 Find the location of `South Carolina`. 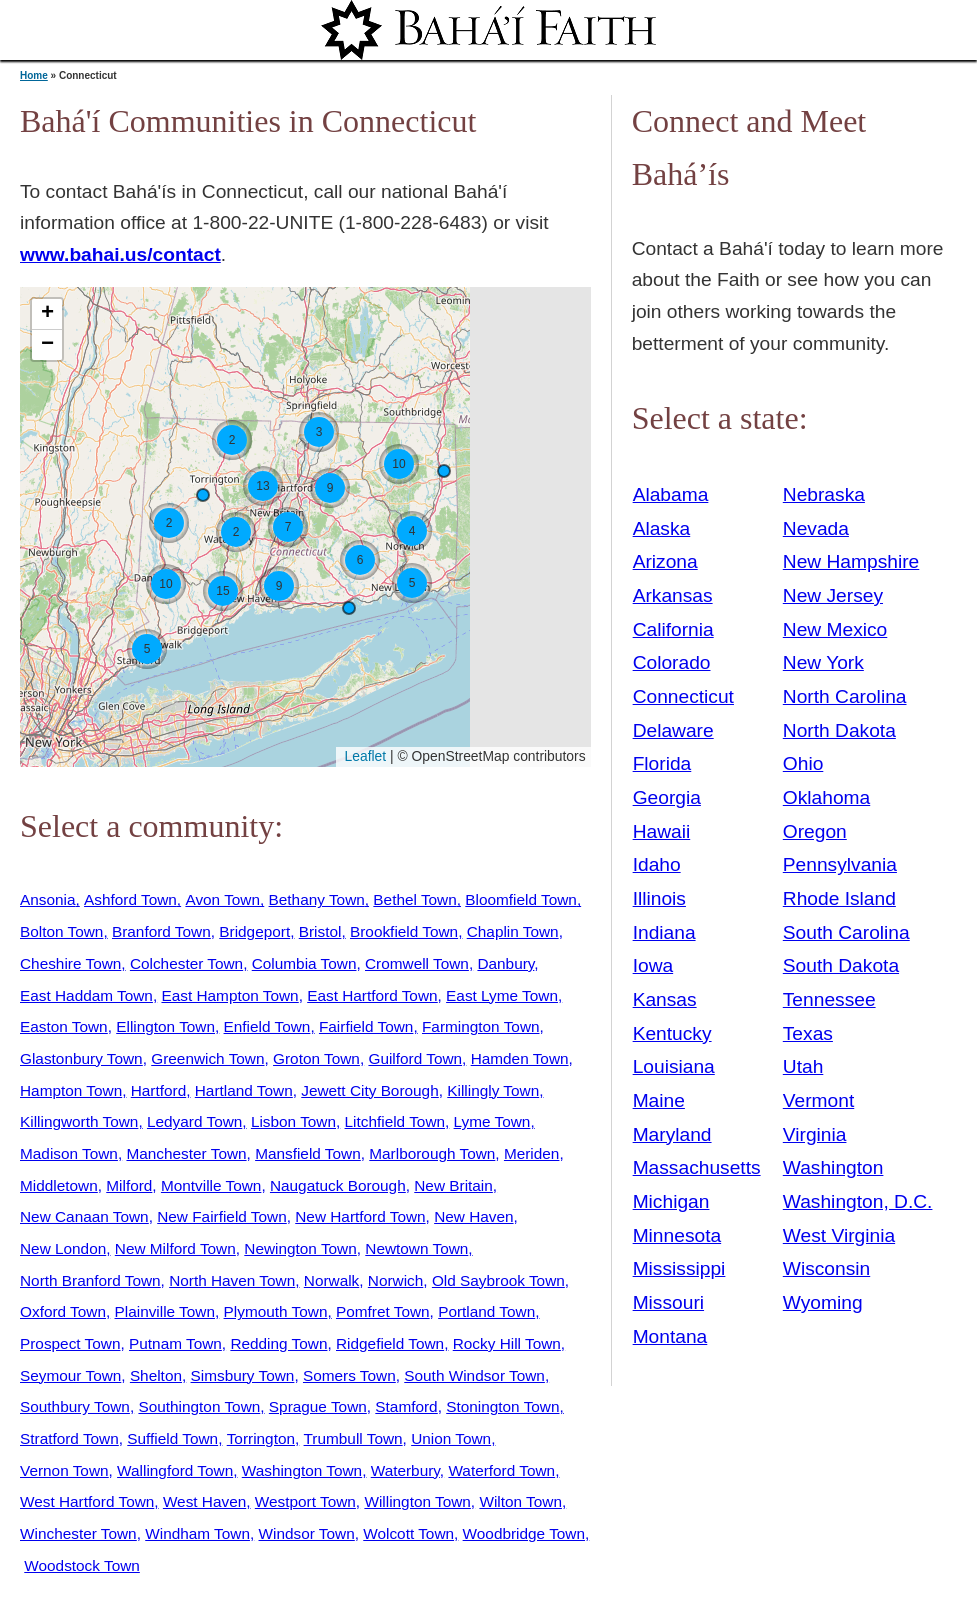

South Carolina is located at coordinates (846, 932).